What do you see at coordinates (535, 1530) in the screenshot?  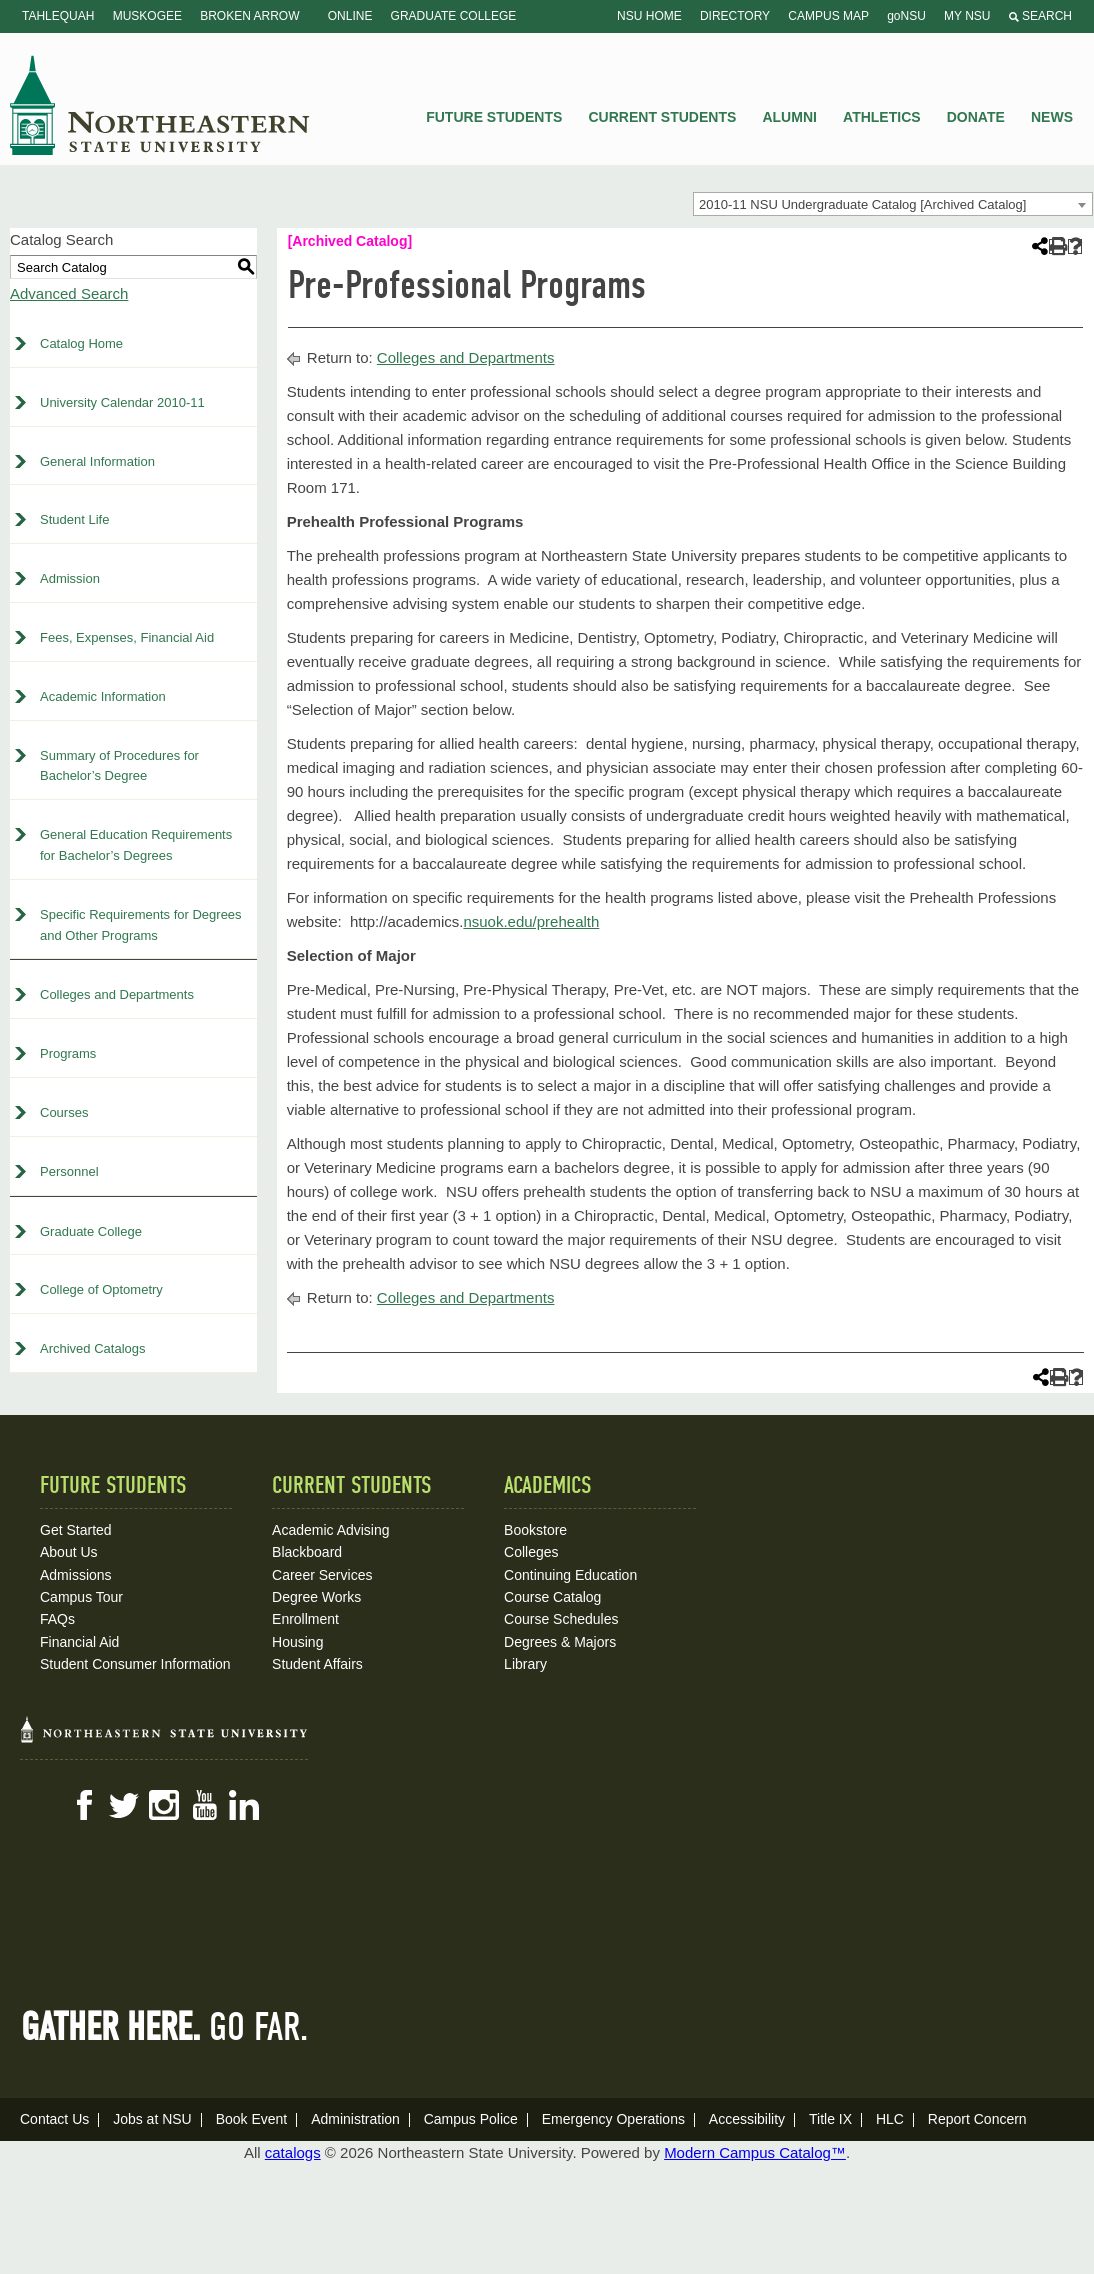 I see `Bookstore` at bounding box center [535, 1530].